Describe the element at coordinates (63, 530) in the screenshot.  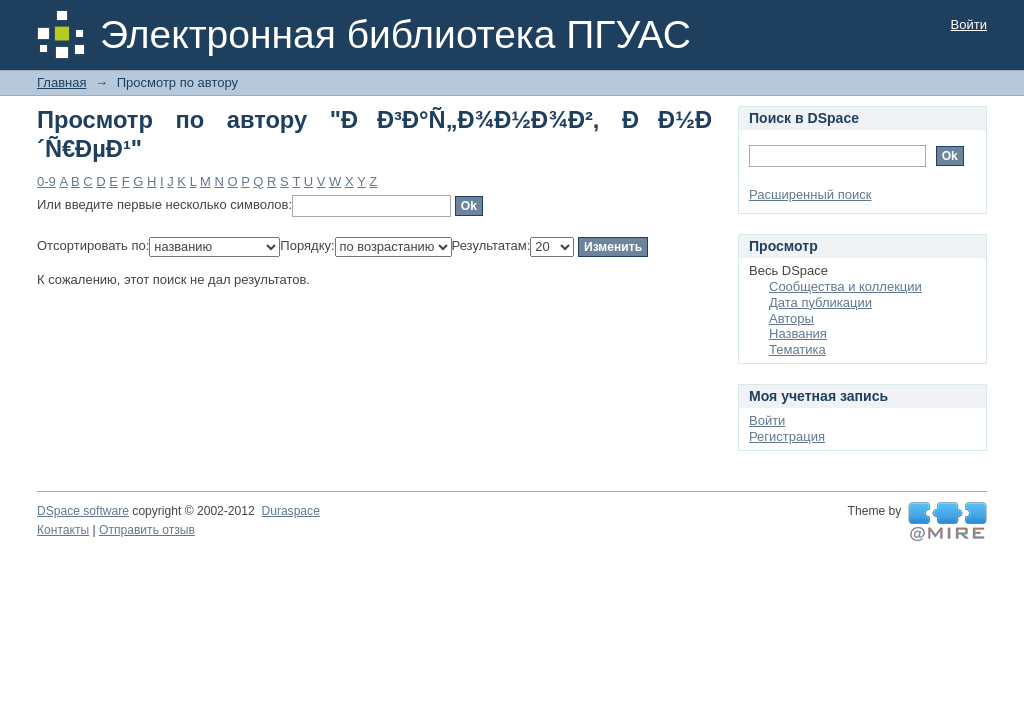
I see `Контакты` at that location.